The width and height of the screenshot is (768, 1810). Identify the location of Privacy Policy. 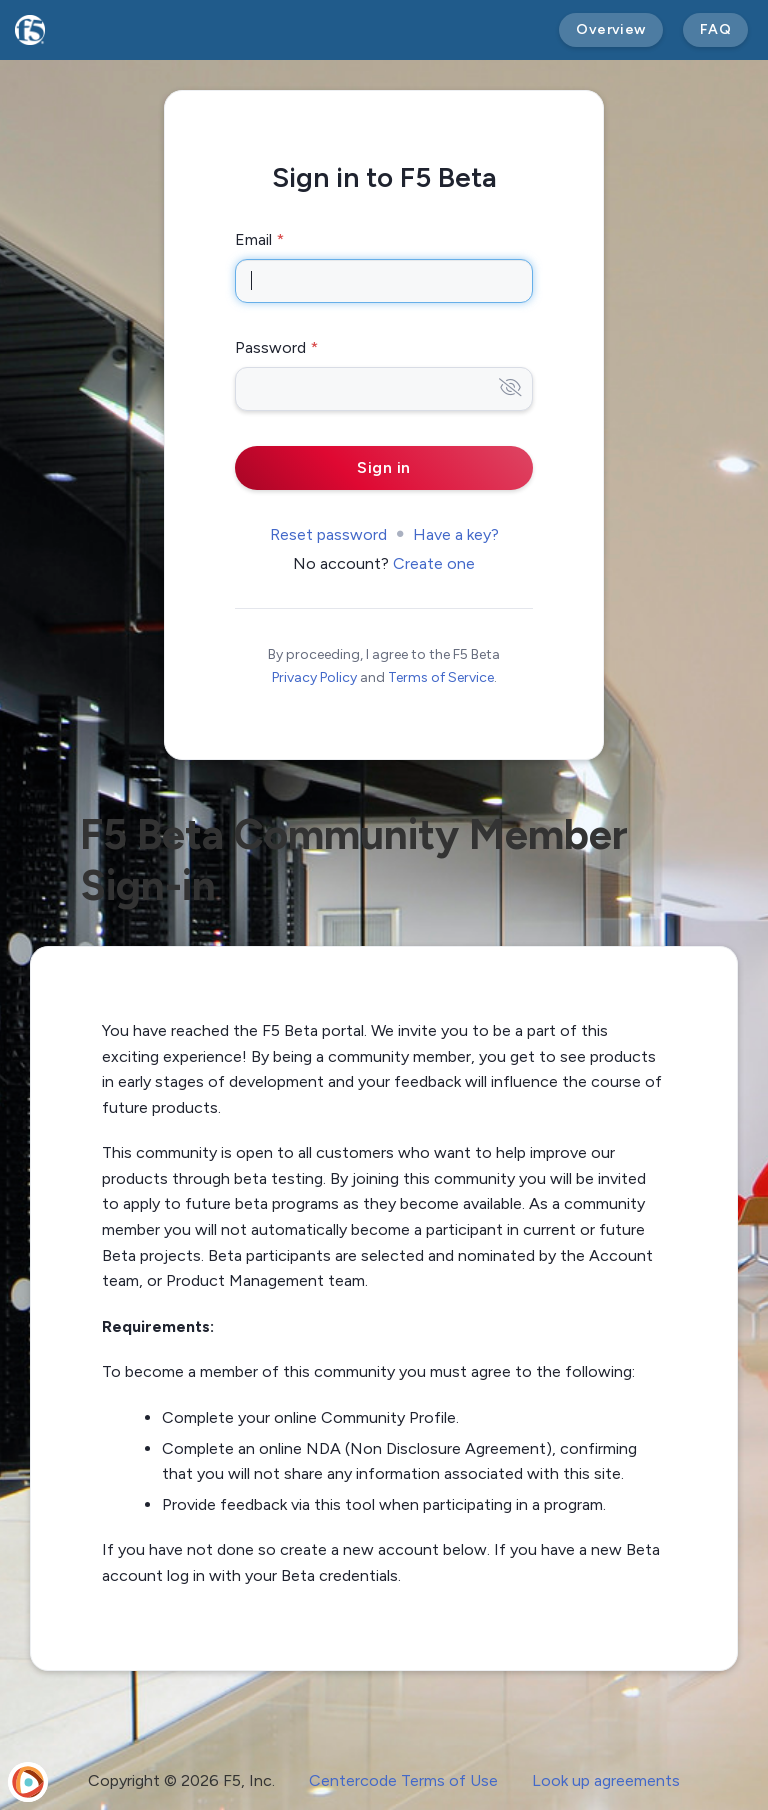
(314, 677).